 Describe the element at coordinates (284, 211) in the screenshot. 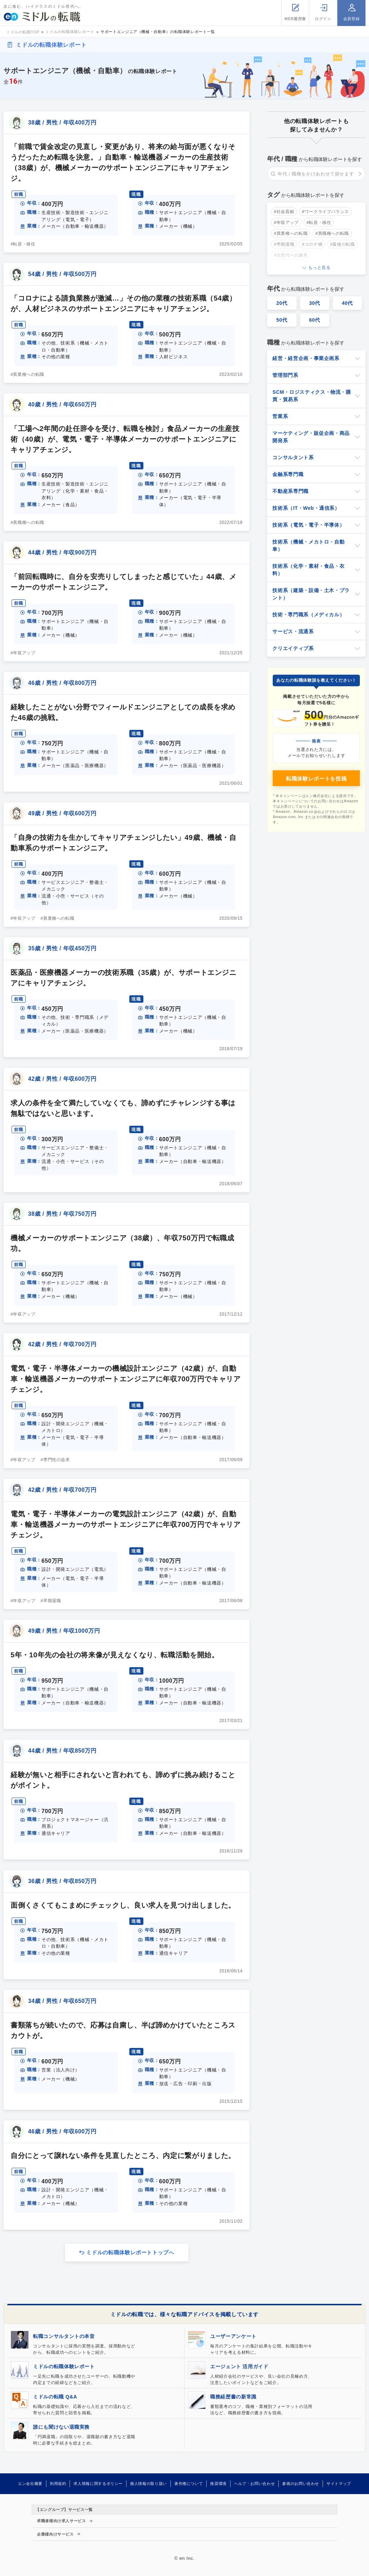

I see `#社会貢献` at that location.